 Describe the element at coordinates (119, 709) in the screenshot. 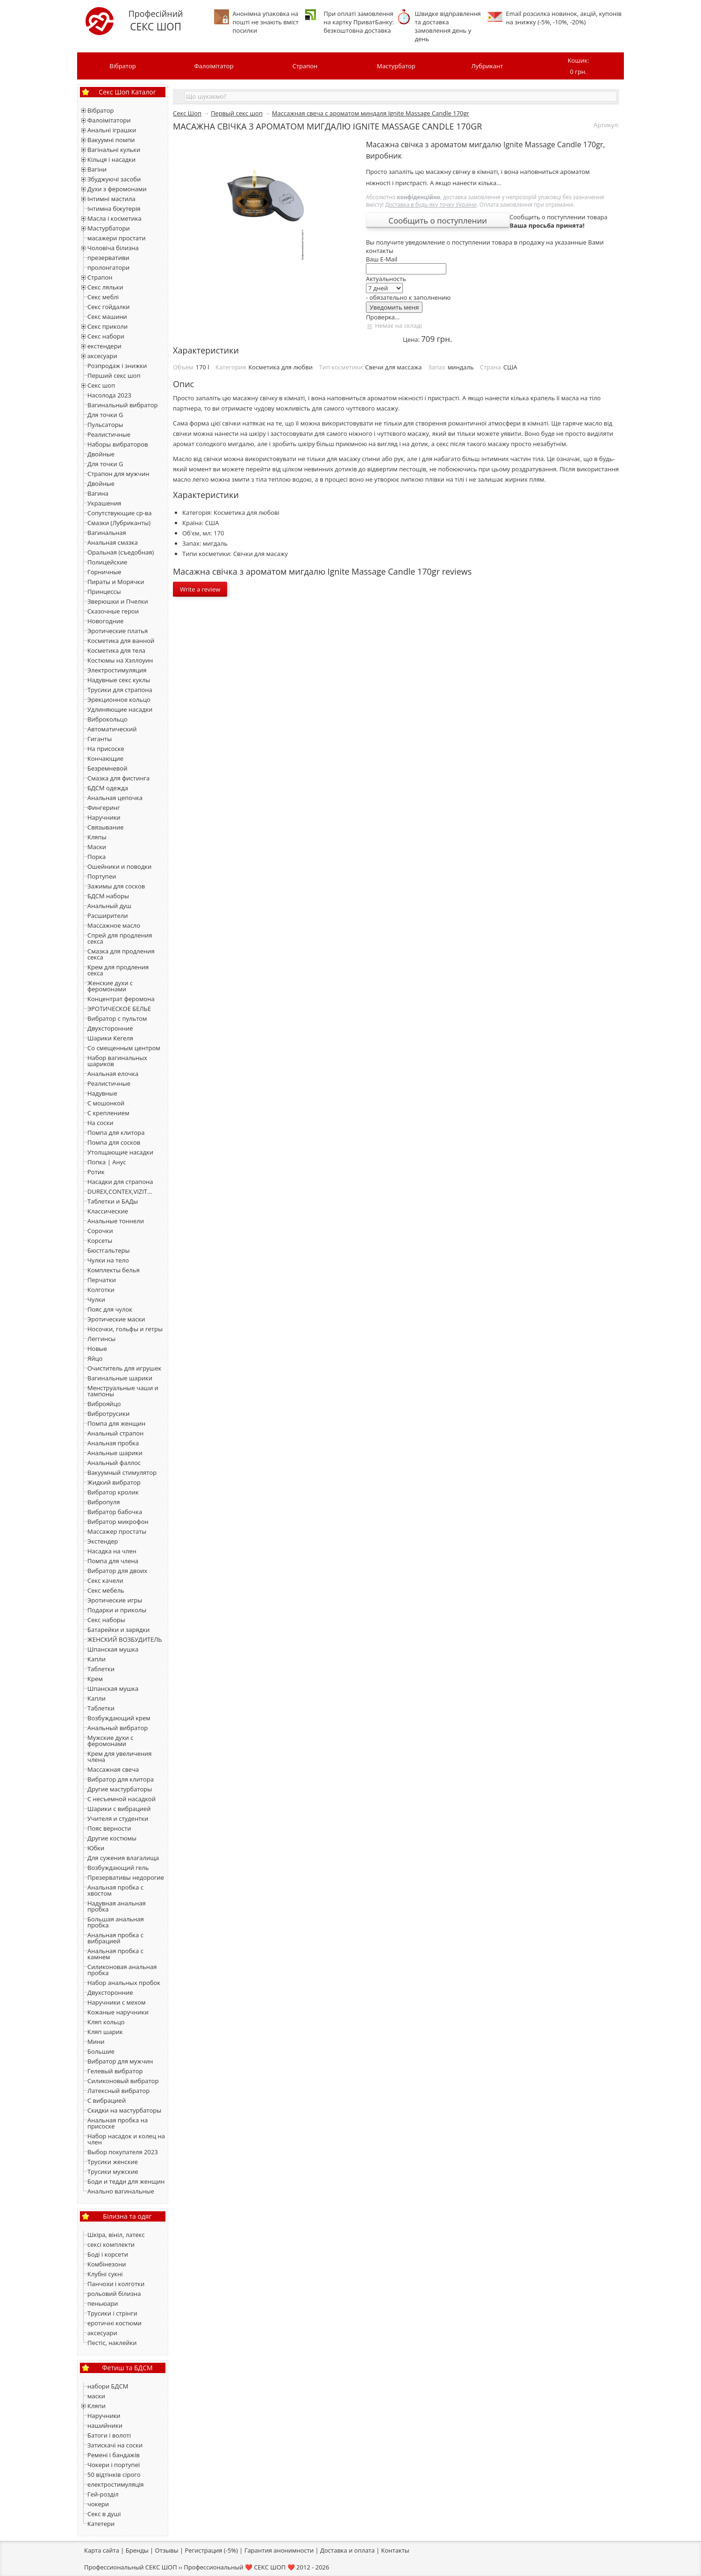

I see `Удлиняющие насадки` at that location.